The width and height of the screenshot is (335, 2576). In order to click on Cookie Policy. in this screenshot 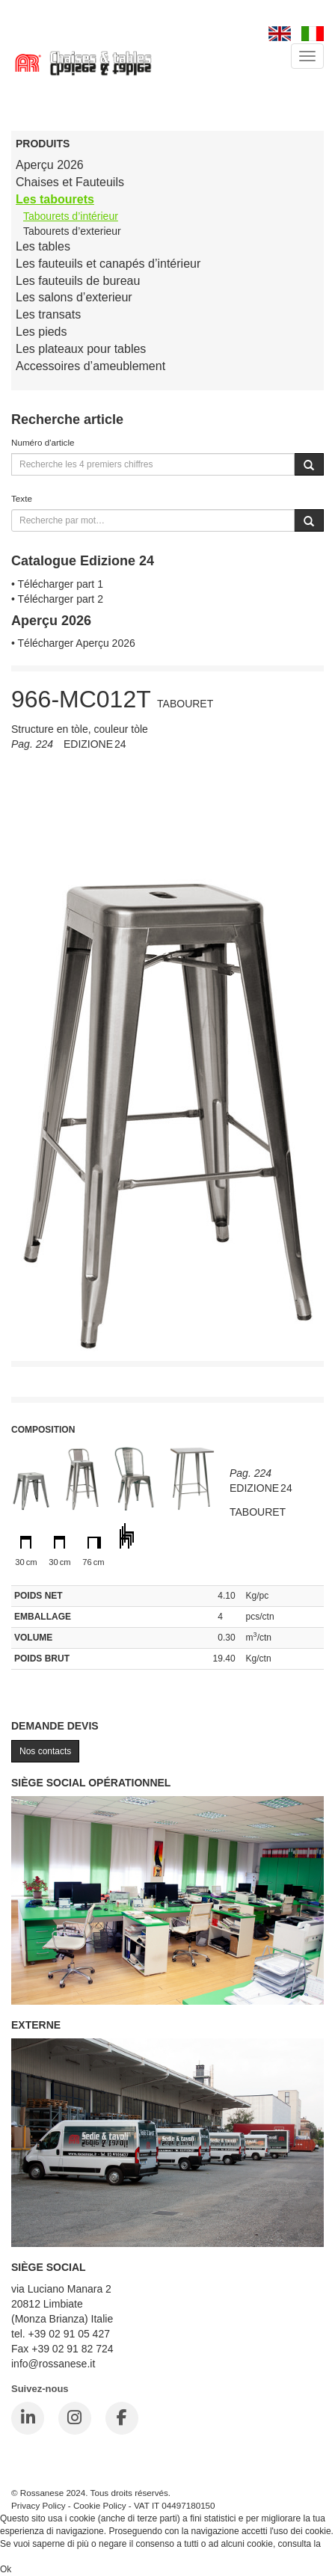, I will do `click(28, 2556)`.